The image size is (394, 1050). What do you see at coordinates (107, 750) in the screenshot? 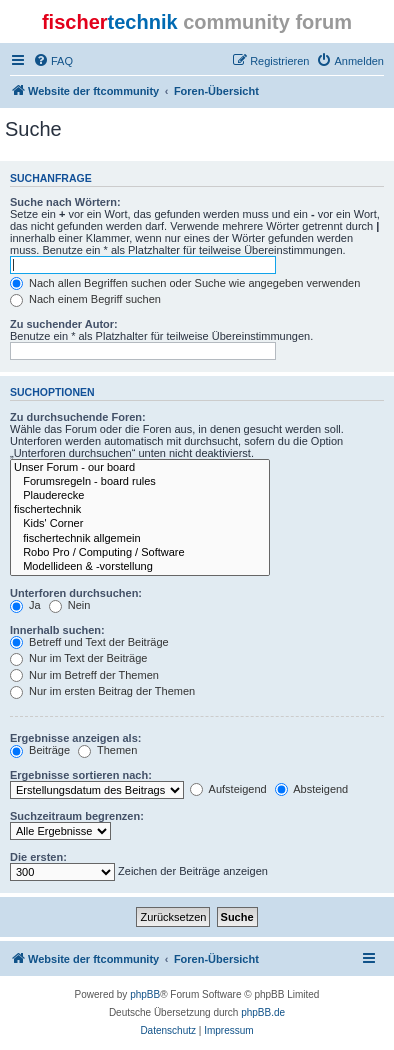
I see `Themen` at bounding box center [107, 750].